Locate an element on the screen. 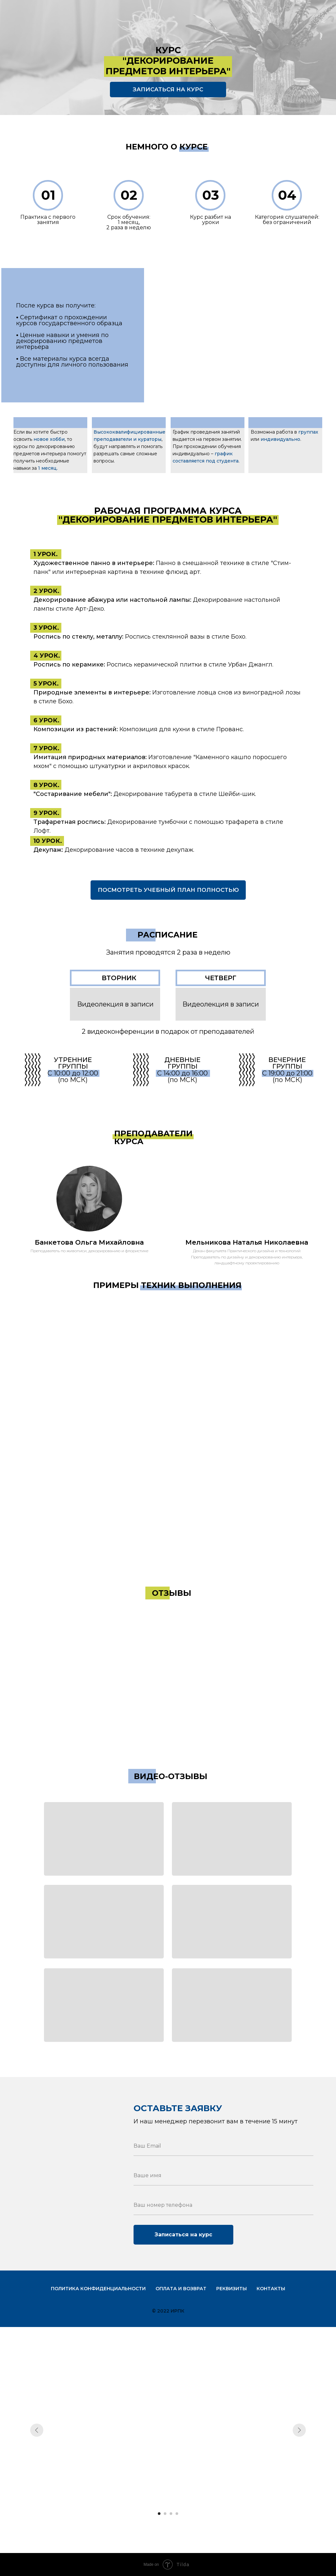 The width and height of the screenshot is (336, 2576). Политика конфиденциальности is located at coordinates (98, 2289).